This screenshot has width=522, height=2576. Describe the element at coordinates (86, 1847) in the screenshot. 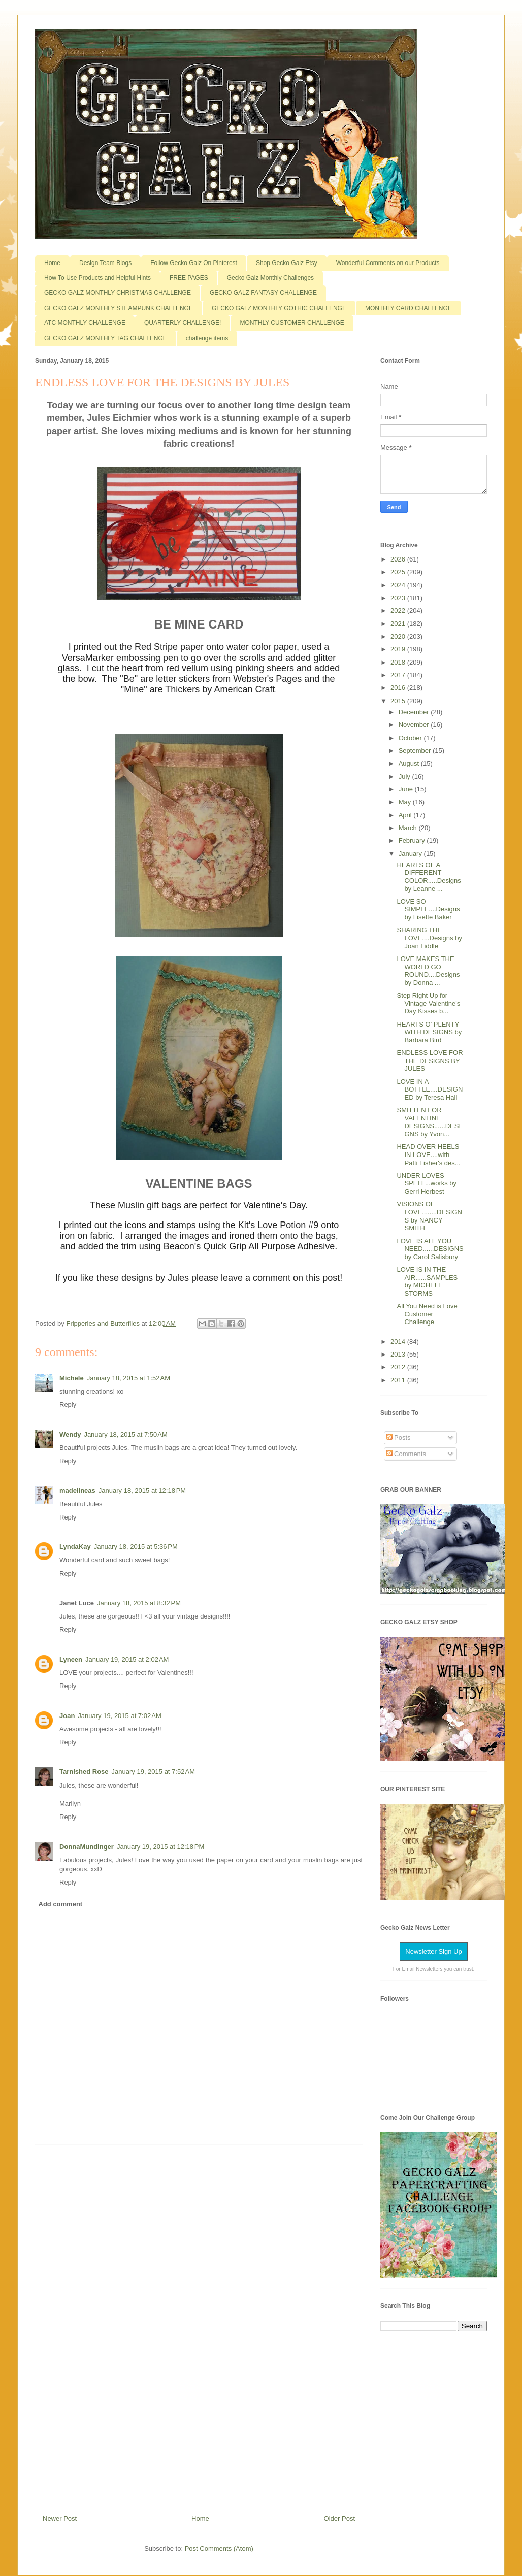

I see `DonnaMundinger` at that location.